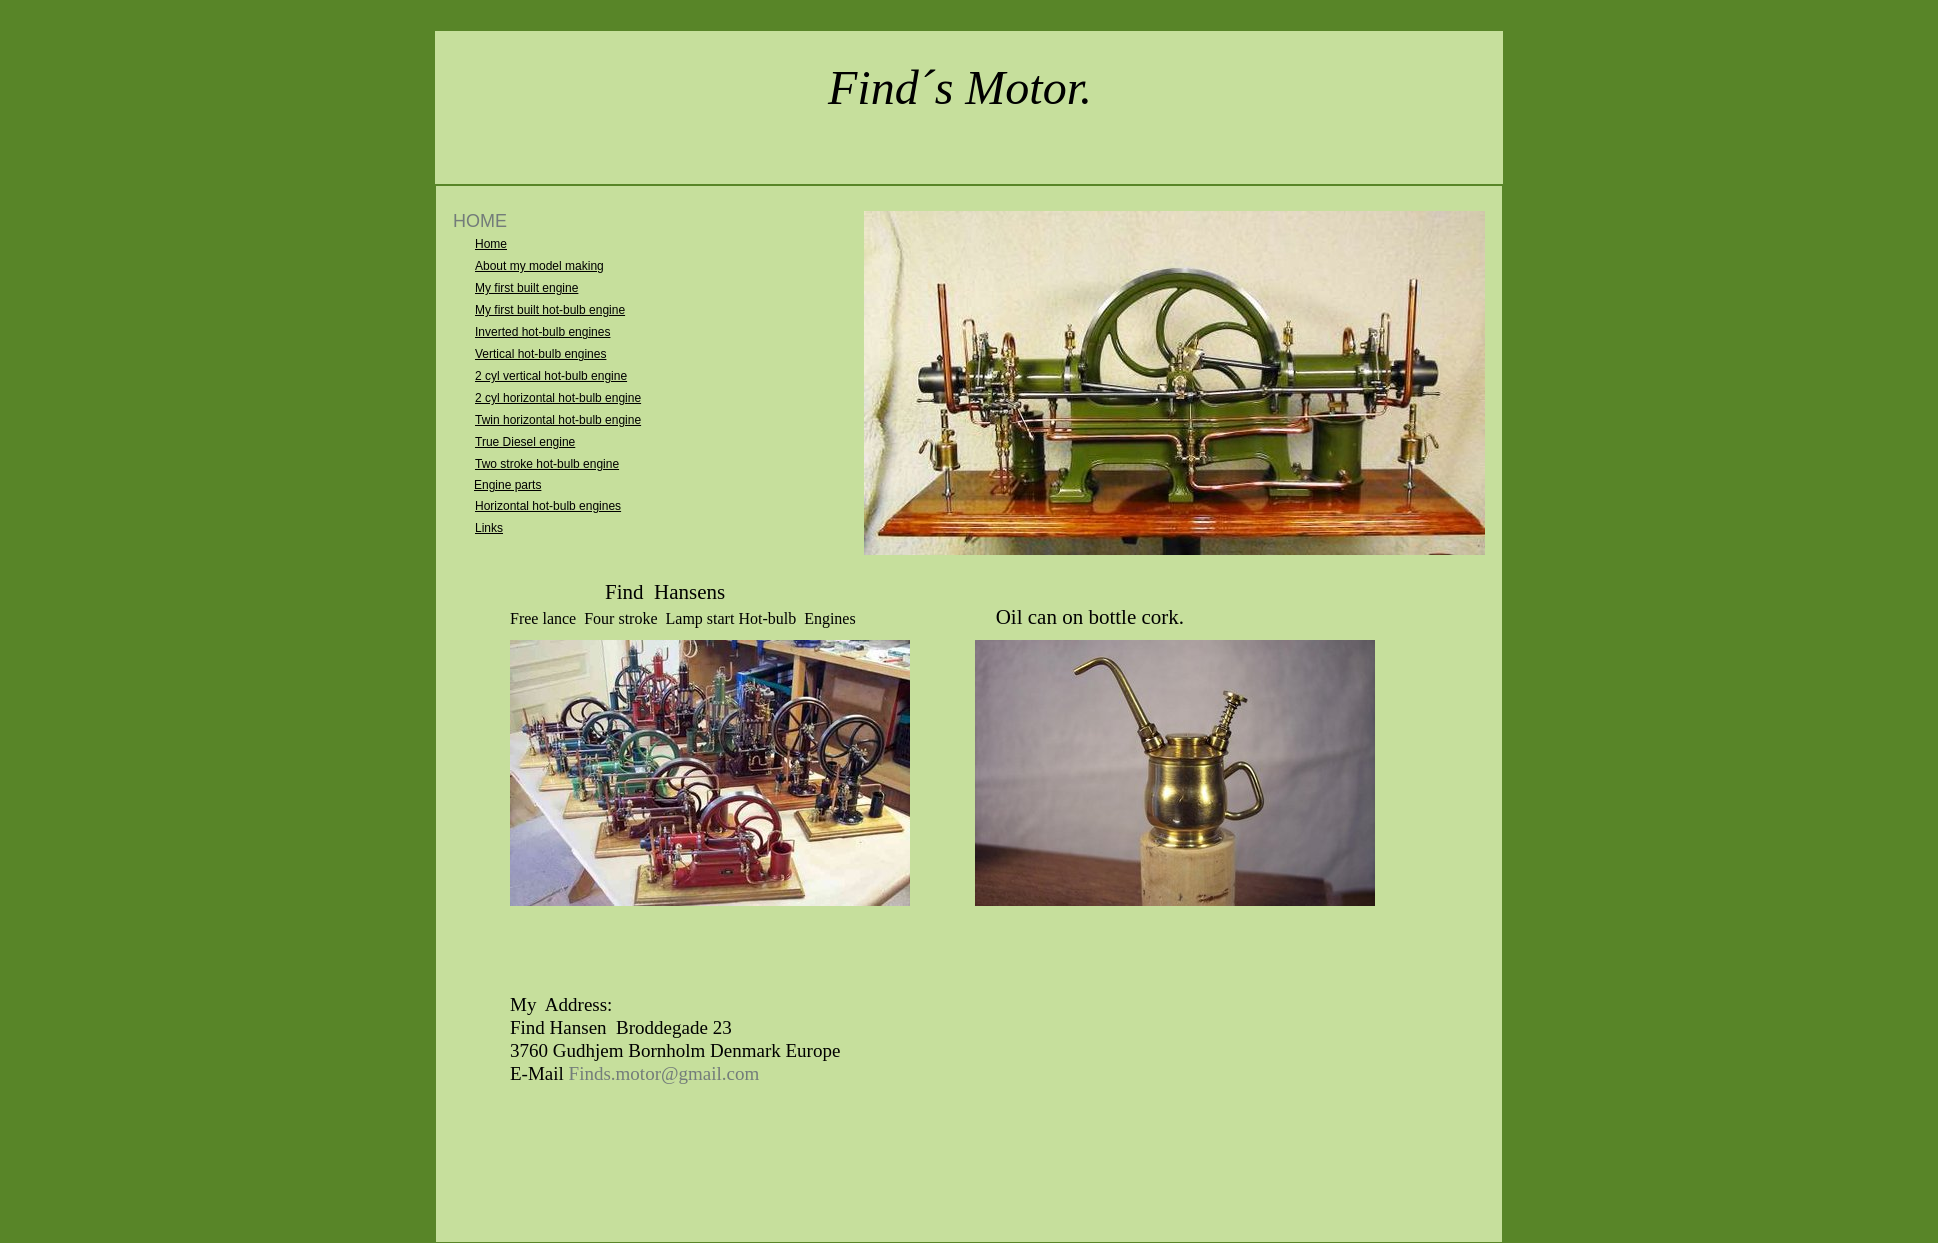 This screenshot has width=1938, height=1243. I want to click on Vertical hot-bulb engines, so click(540, 354).